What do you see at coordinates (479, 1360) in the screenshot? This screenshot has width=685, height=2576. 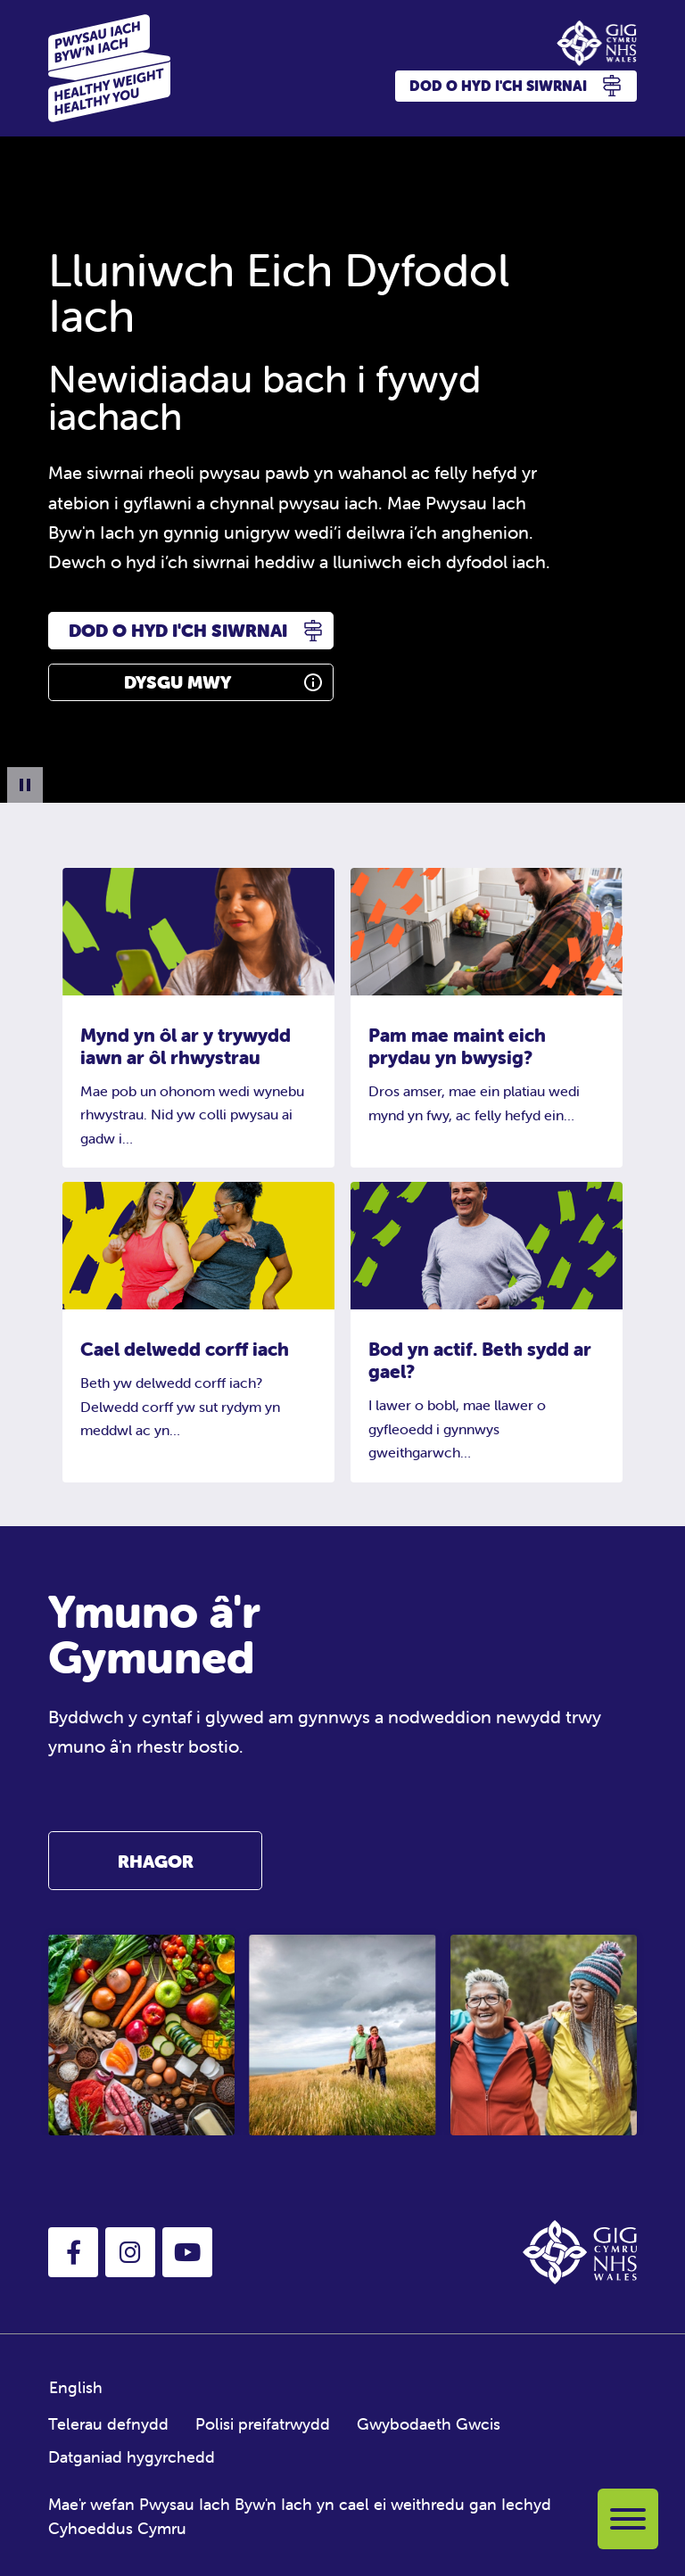 I see `Bod yn actif. Beth sydd ar gael?` at bounding box center [479, 1360].